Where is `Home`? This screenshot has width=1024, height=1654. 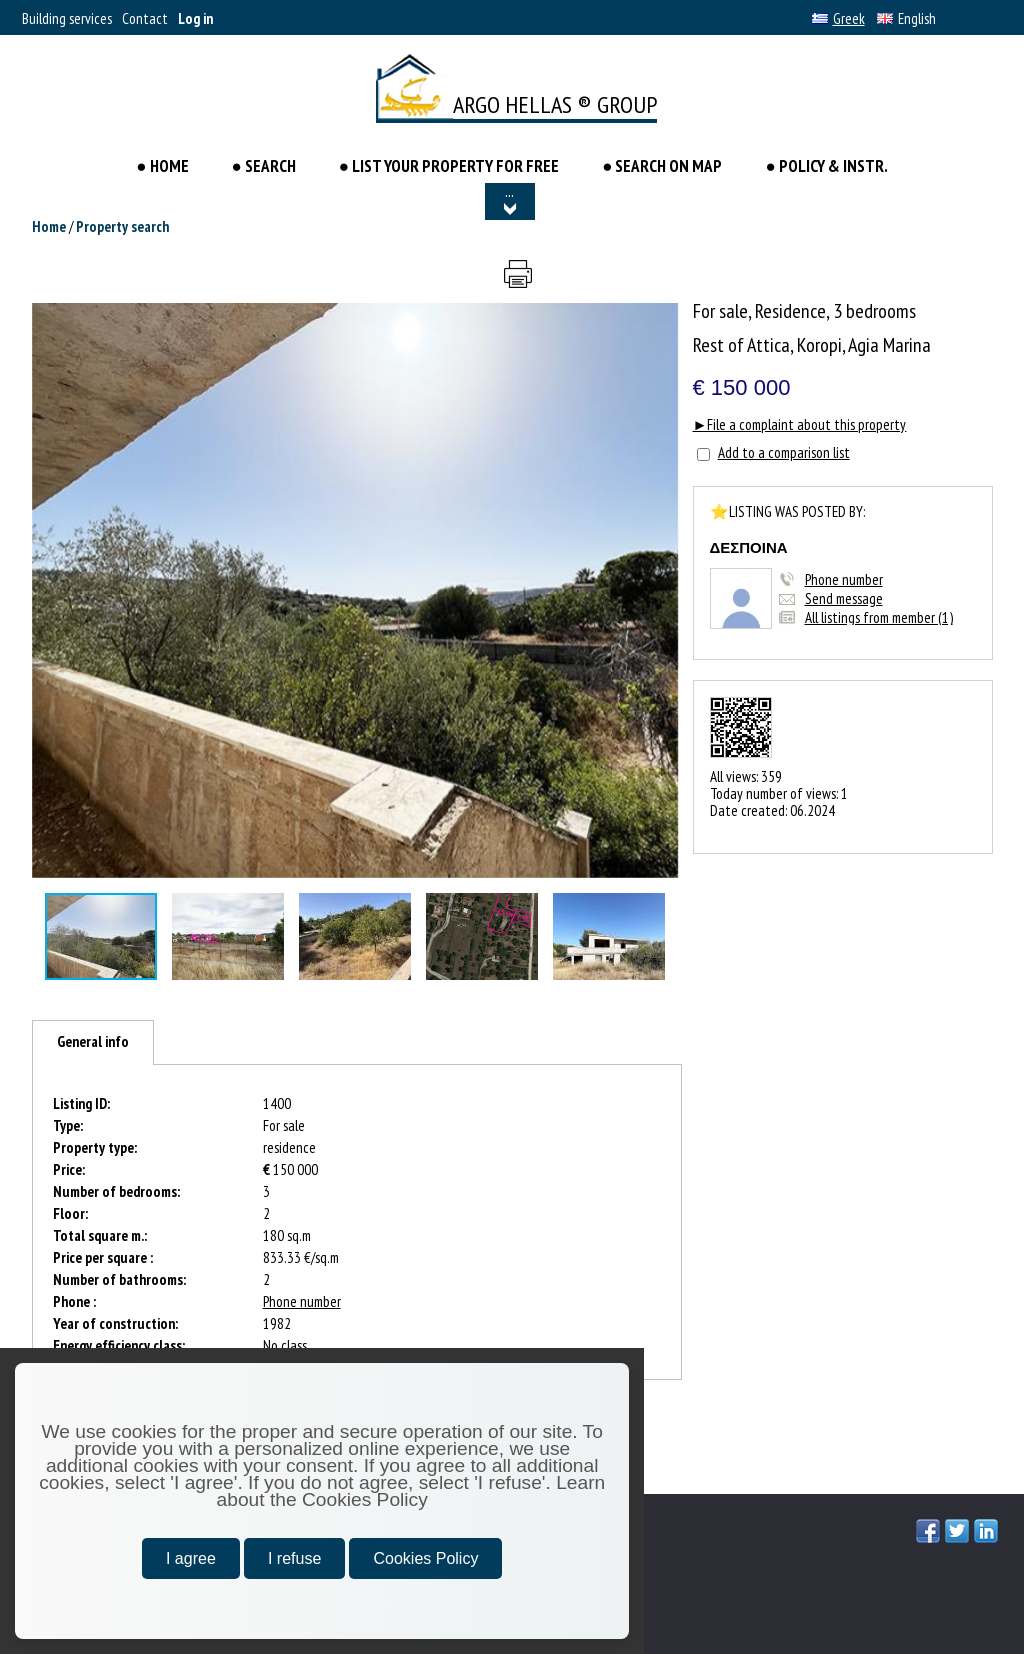
Home is located at coordinates (49, 226).